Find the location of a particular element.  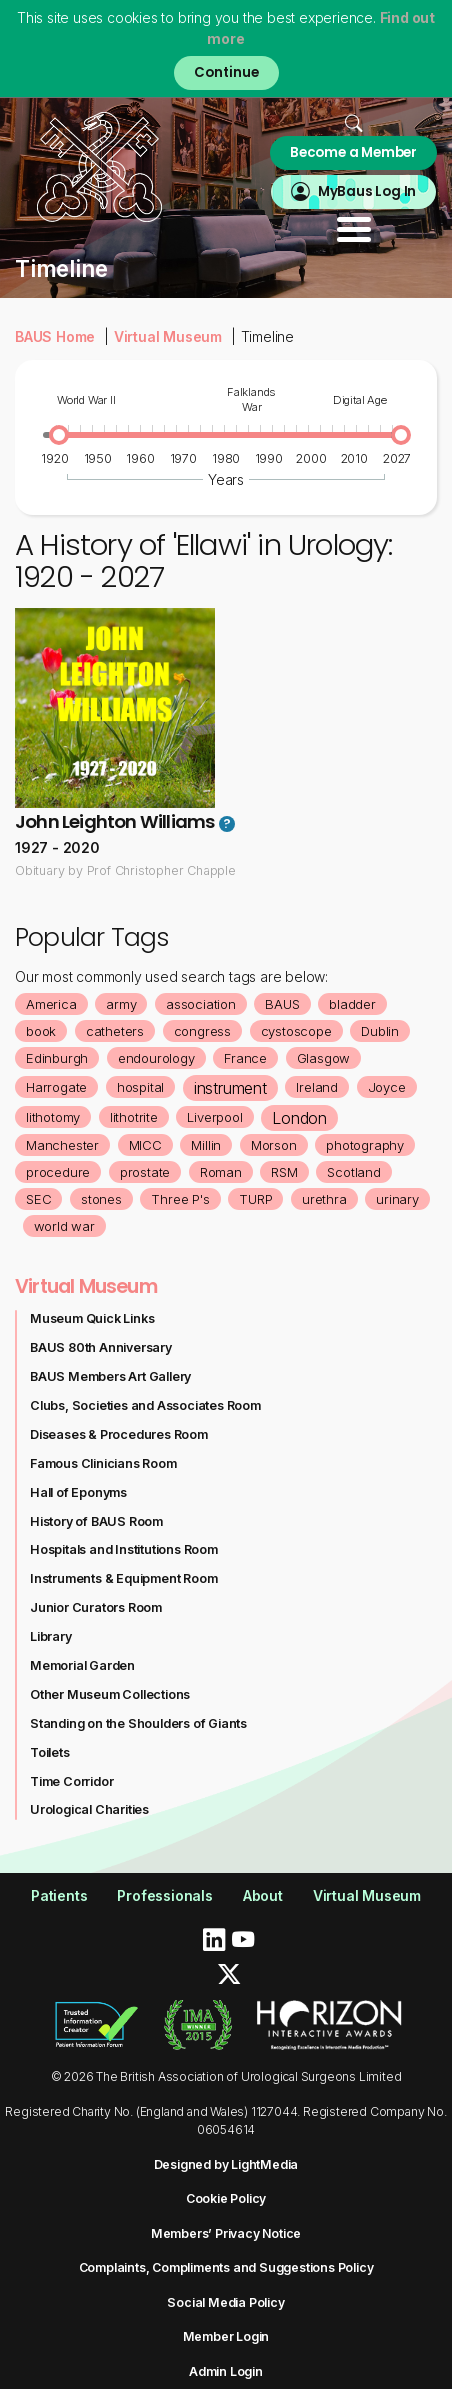

Roman is located at coordinates (221, 1172).